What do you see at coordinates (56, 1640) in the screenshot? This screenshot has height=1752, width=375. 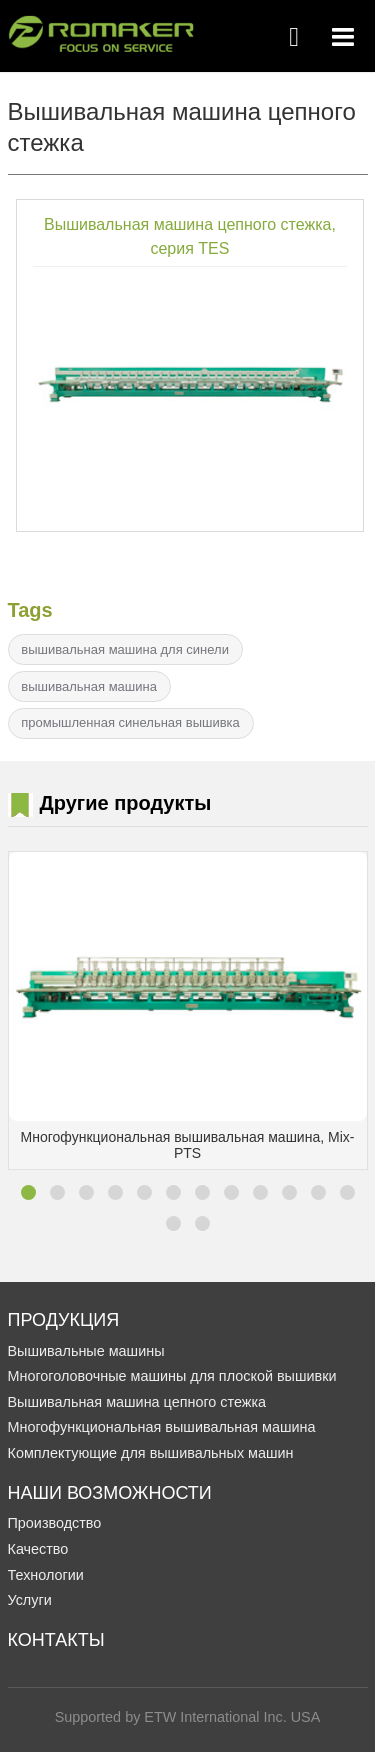 I see `Контакты` at bounding box center [56, 1640].